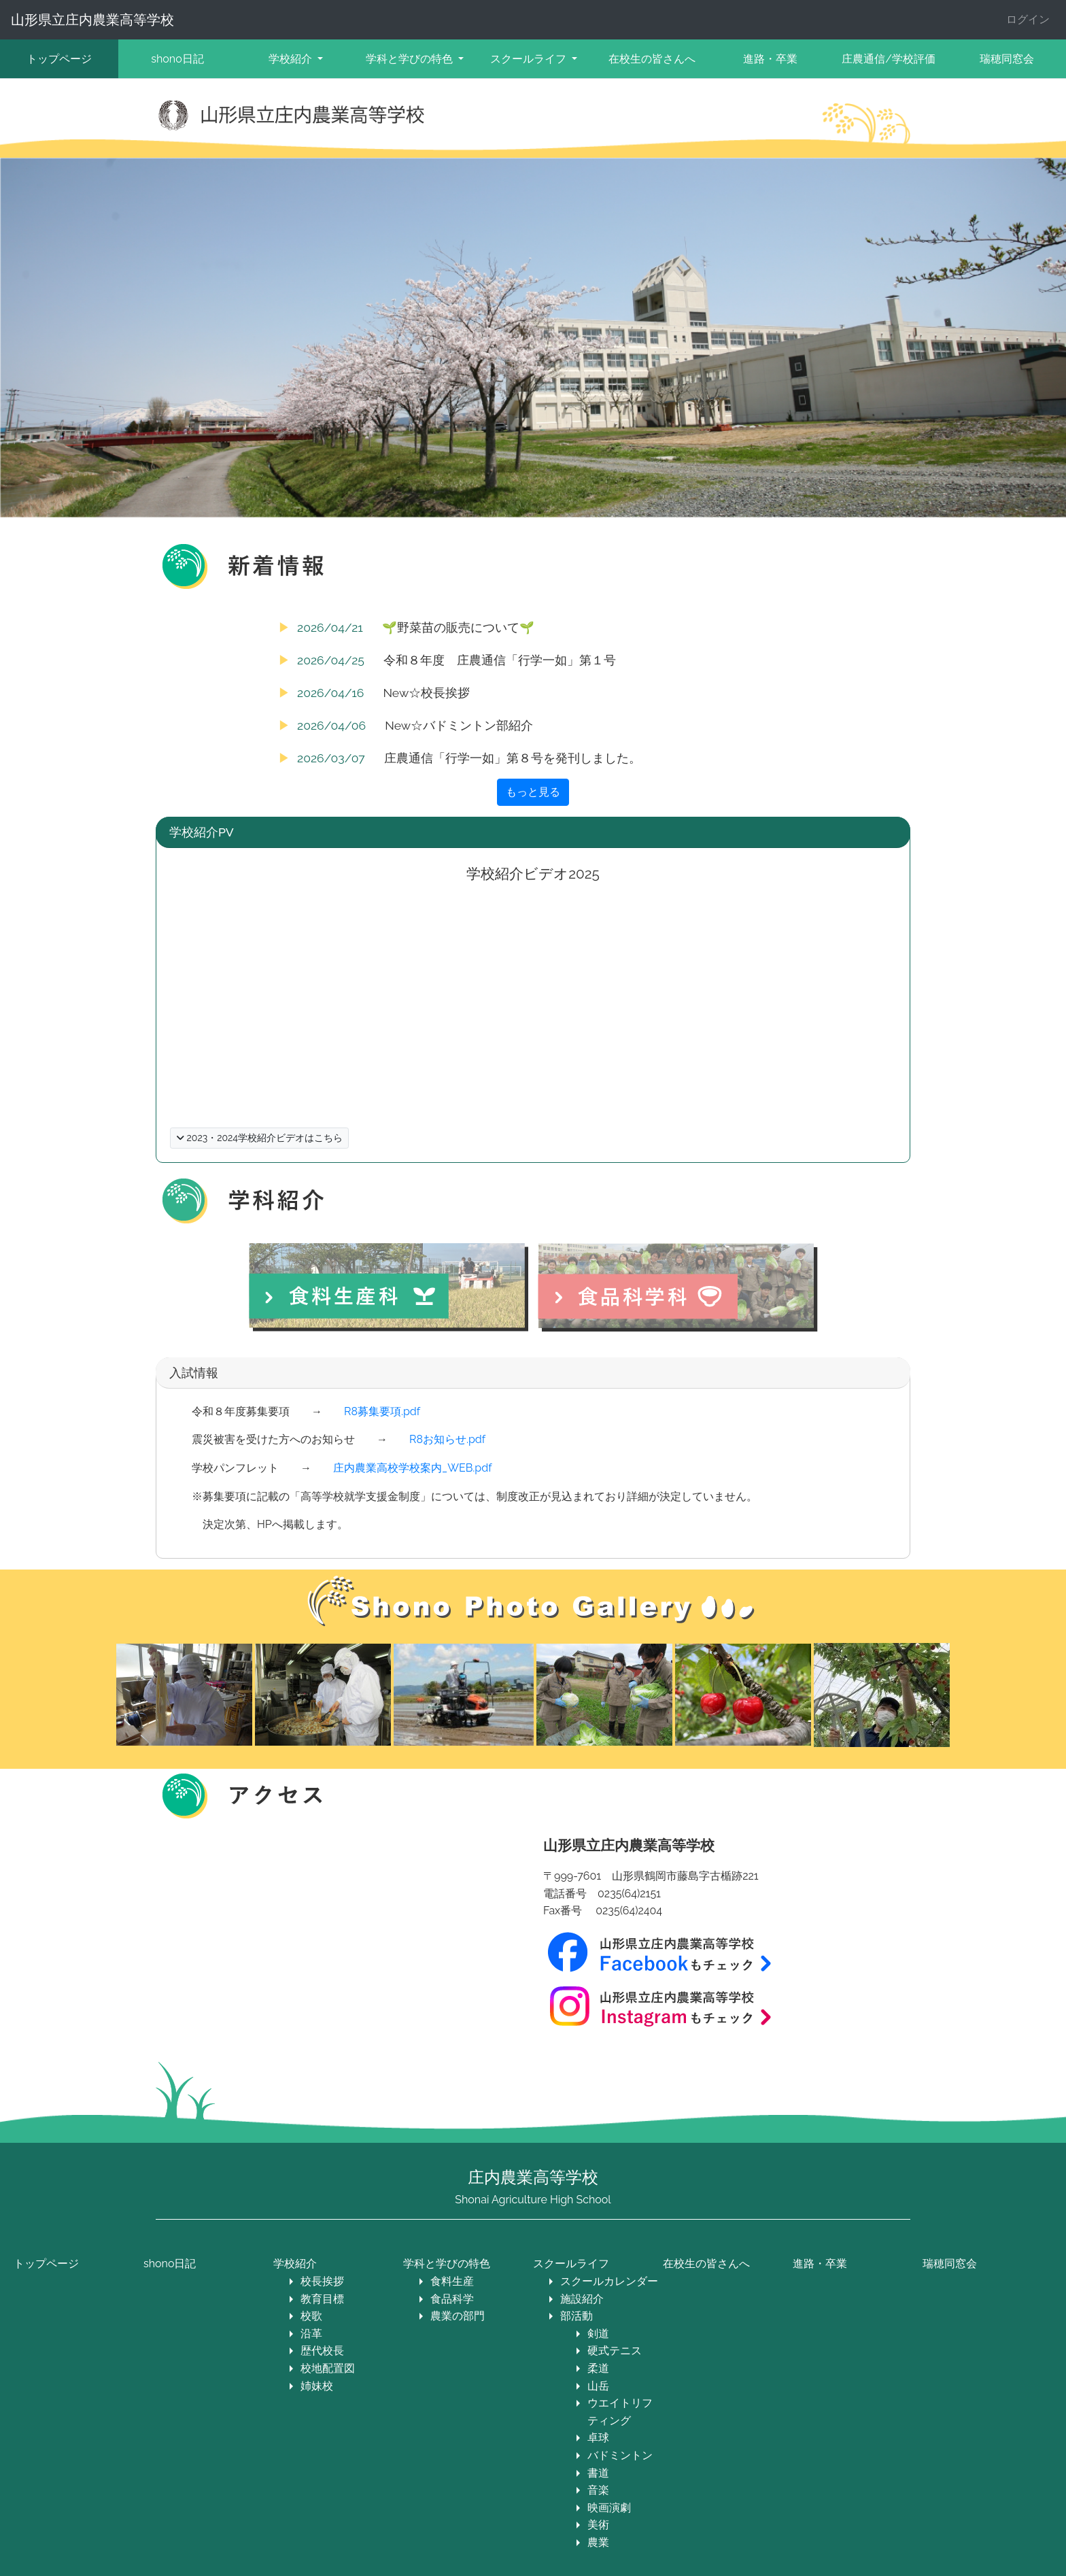 This screenshot has width=1066, height=2576. I want to click on 硬式テニス, so click(614, 2350).